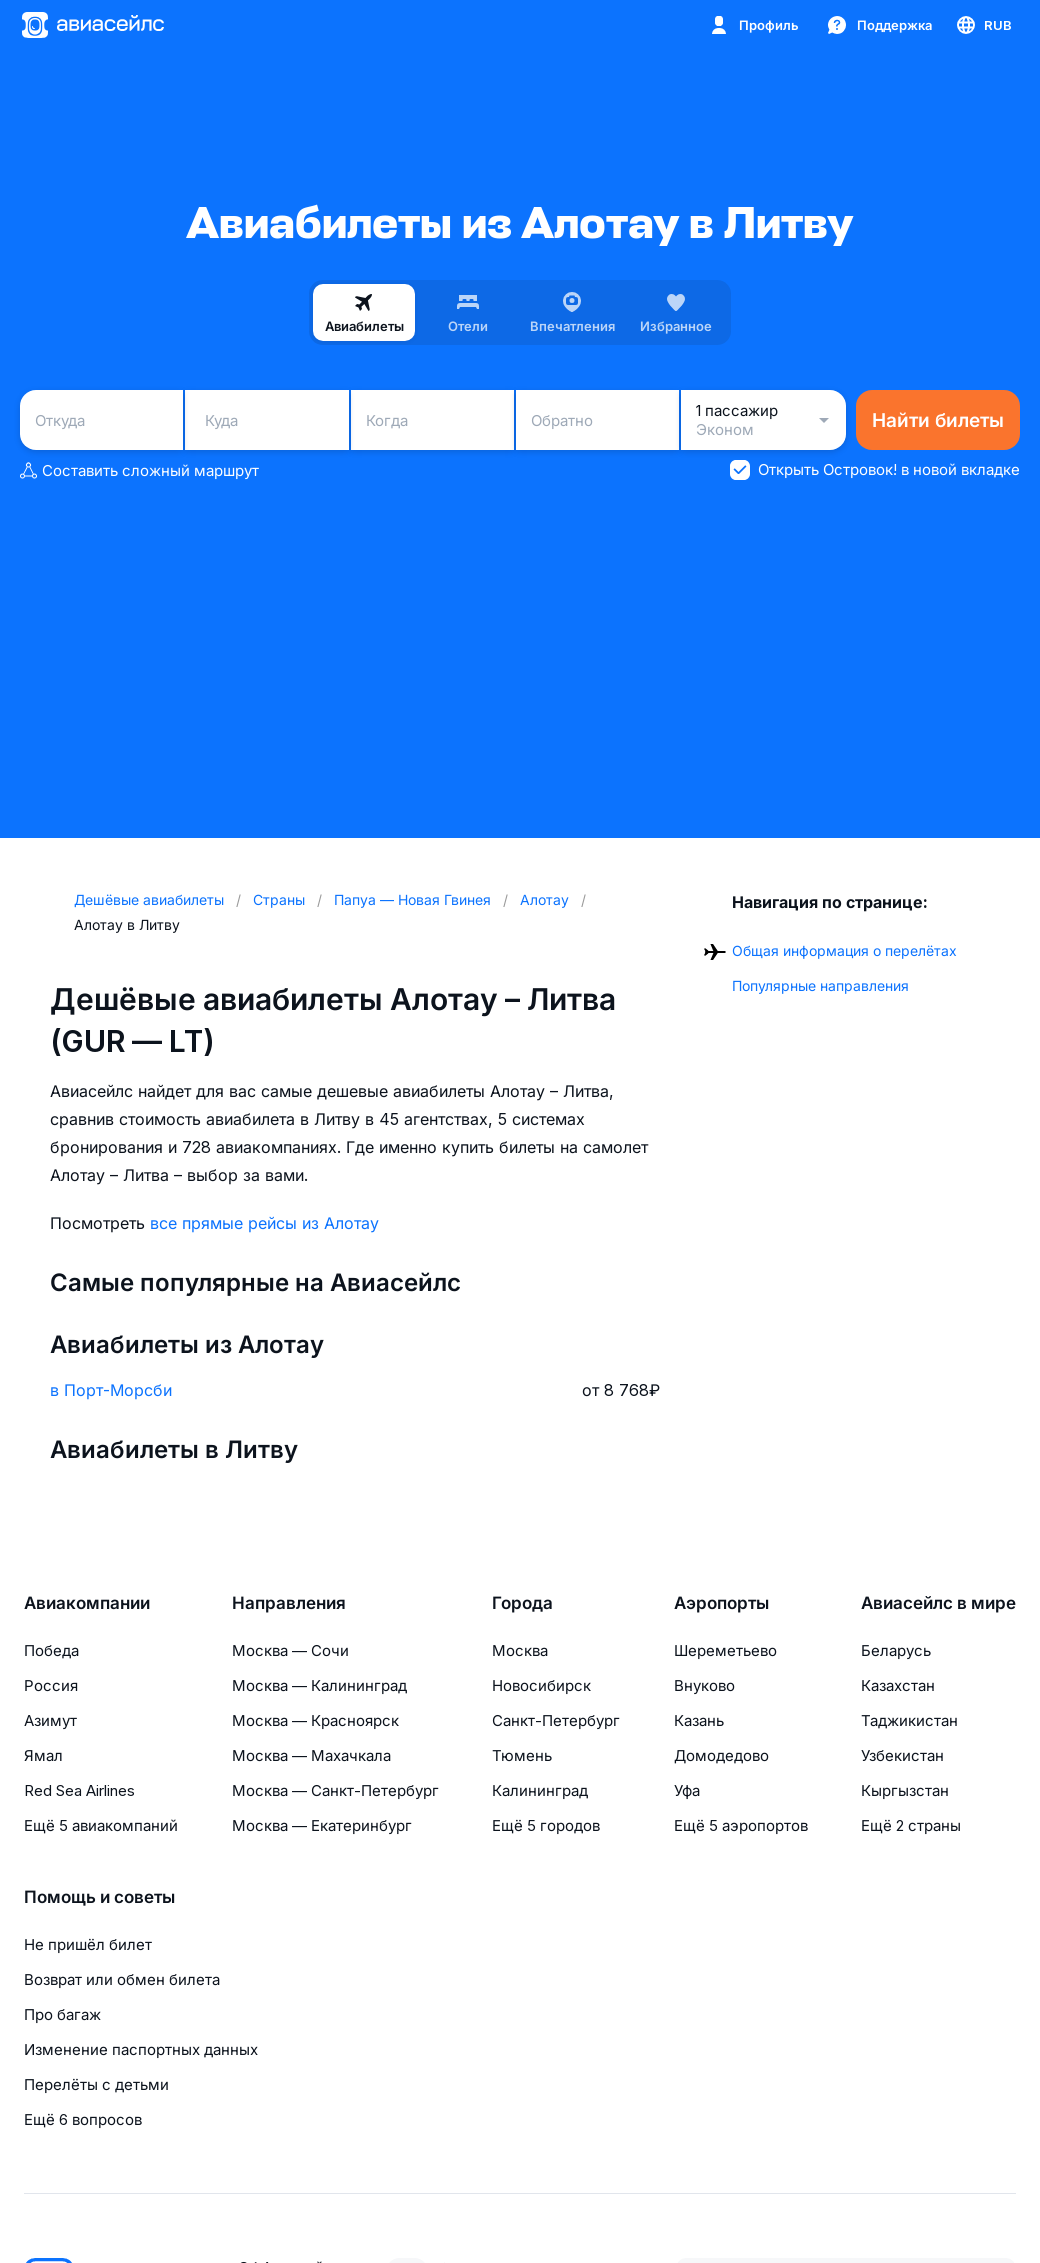  I want to click on Тюмень, so click(522, 1755).